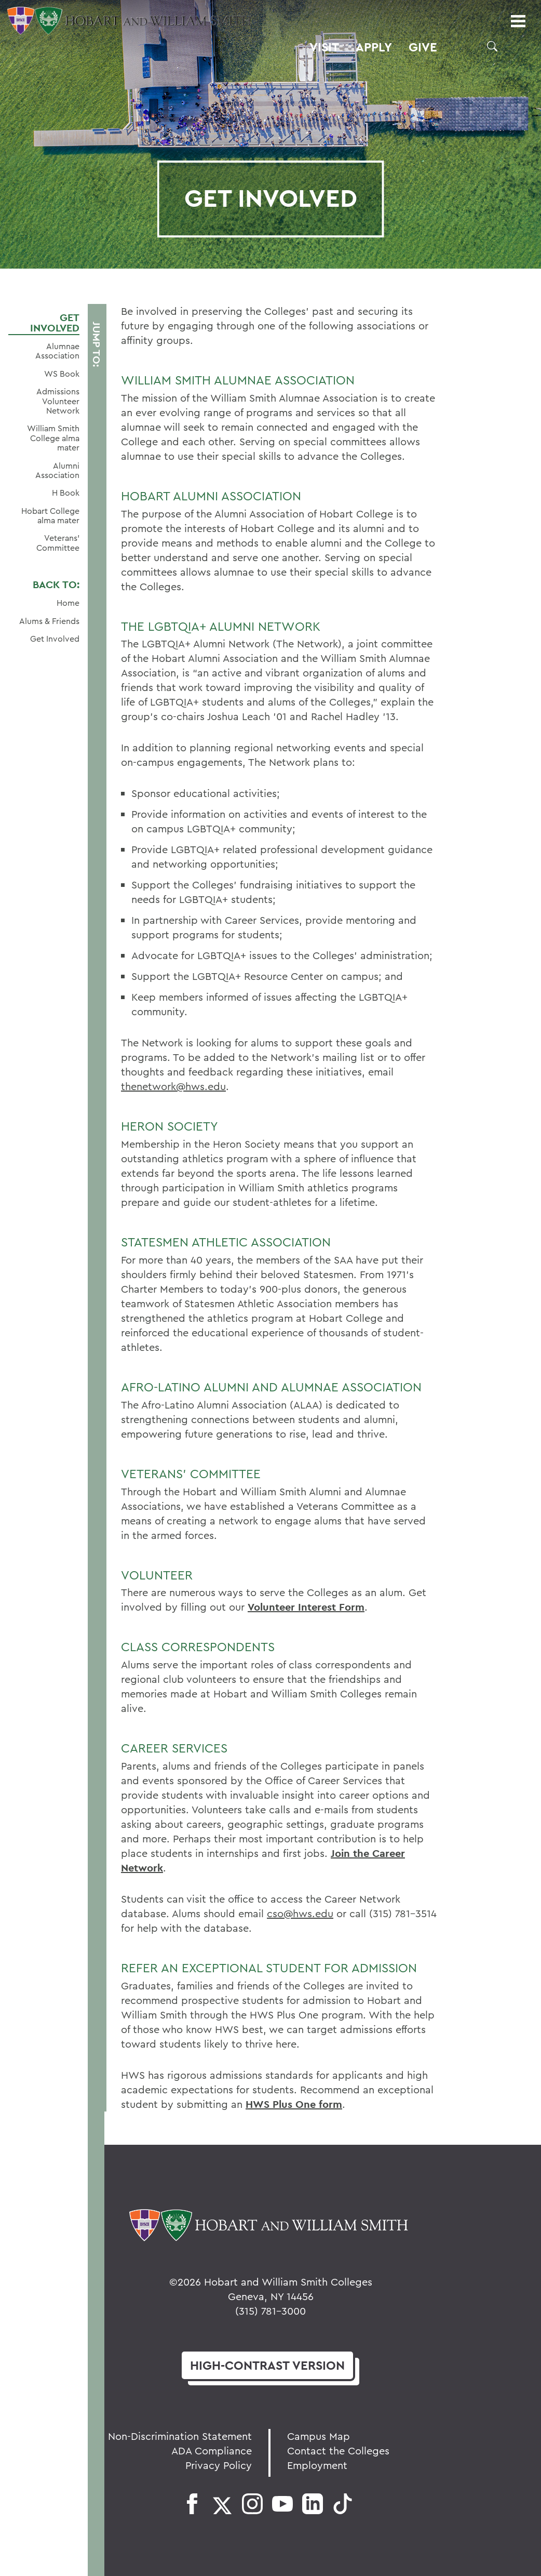 This screenshot has width=541, height=2576. What do you see at coordinates (238, 380) in the screenshot?
I see `William Smith Alumnae Association` at bounding box center [238, 380].